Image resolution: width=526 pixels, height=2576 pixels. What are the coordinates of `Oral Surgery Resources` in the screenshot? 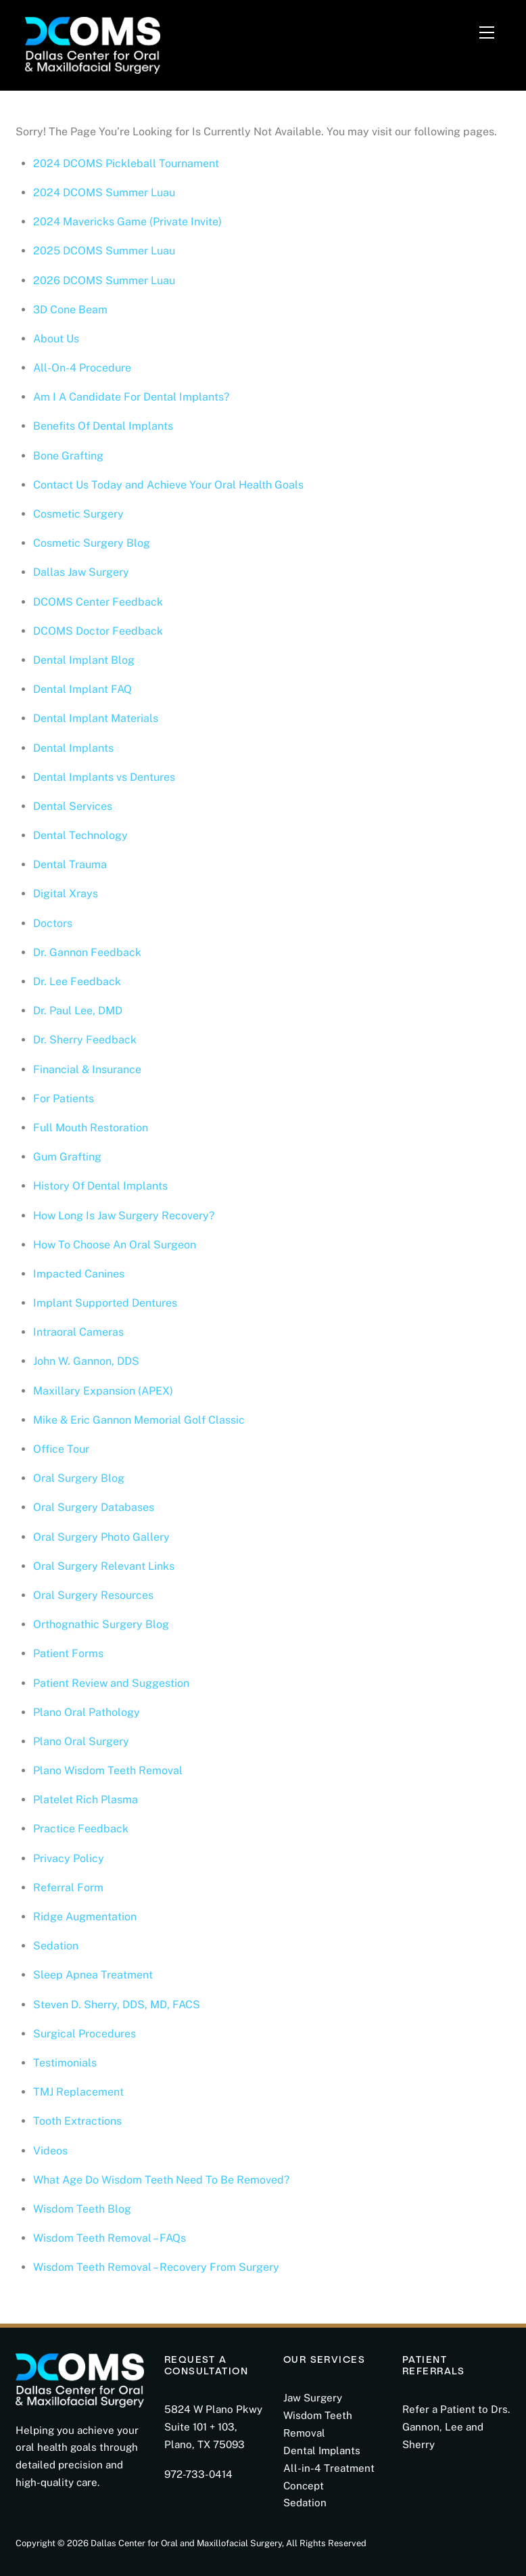 It's located at (93, 1595).